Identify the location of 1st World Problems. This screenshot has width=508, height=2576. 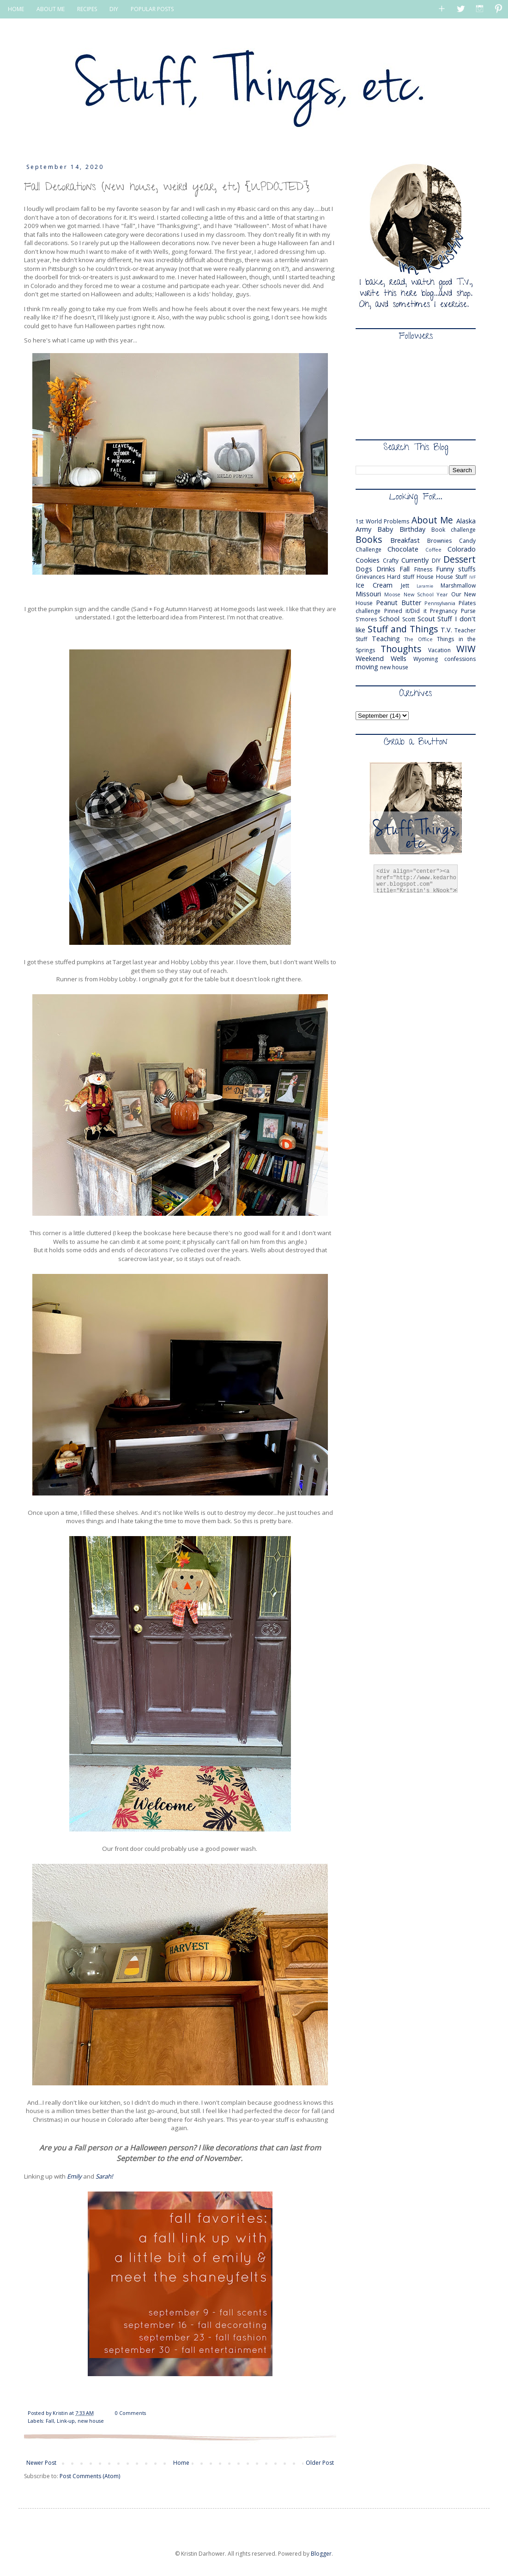
(382, 521).